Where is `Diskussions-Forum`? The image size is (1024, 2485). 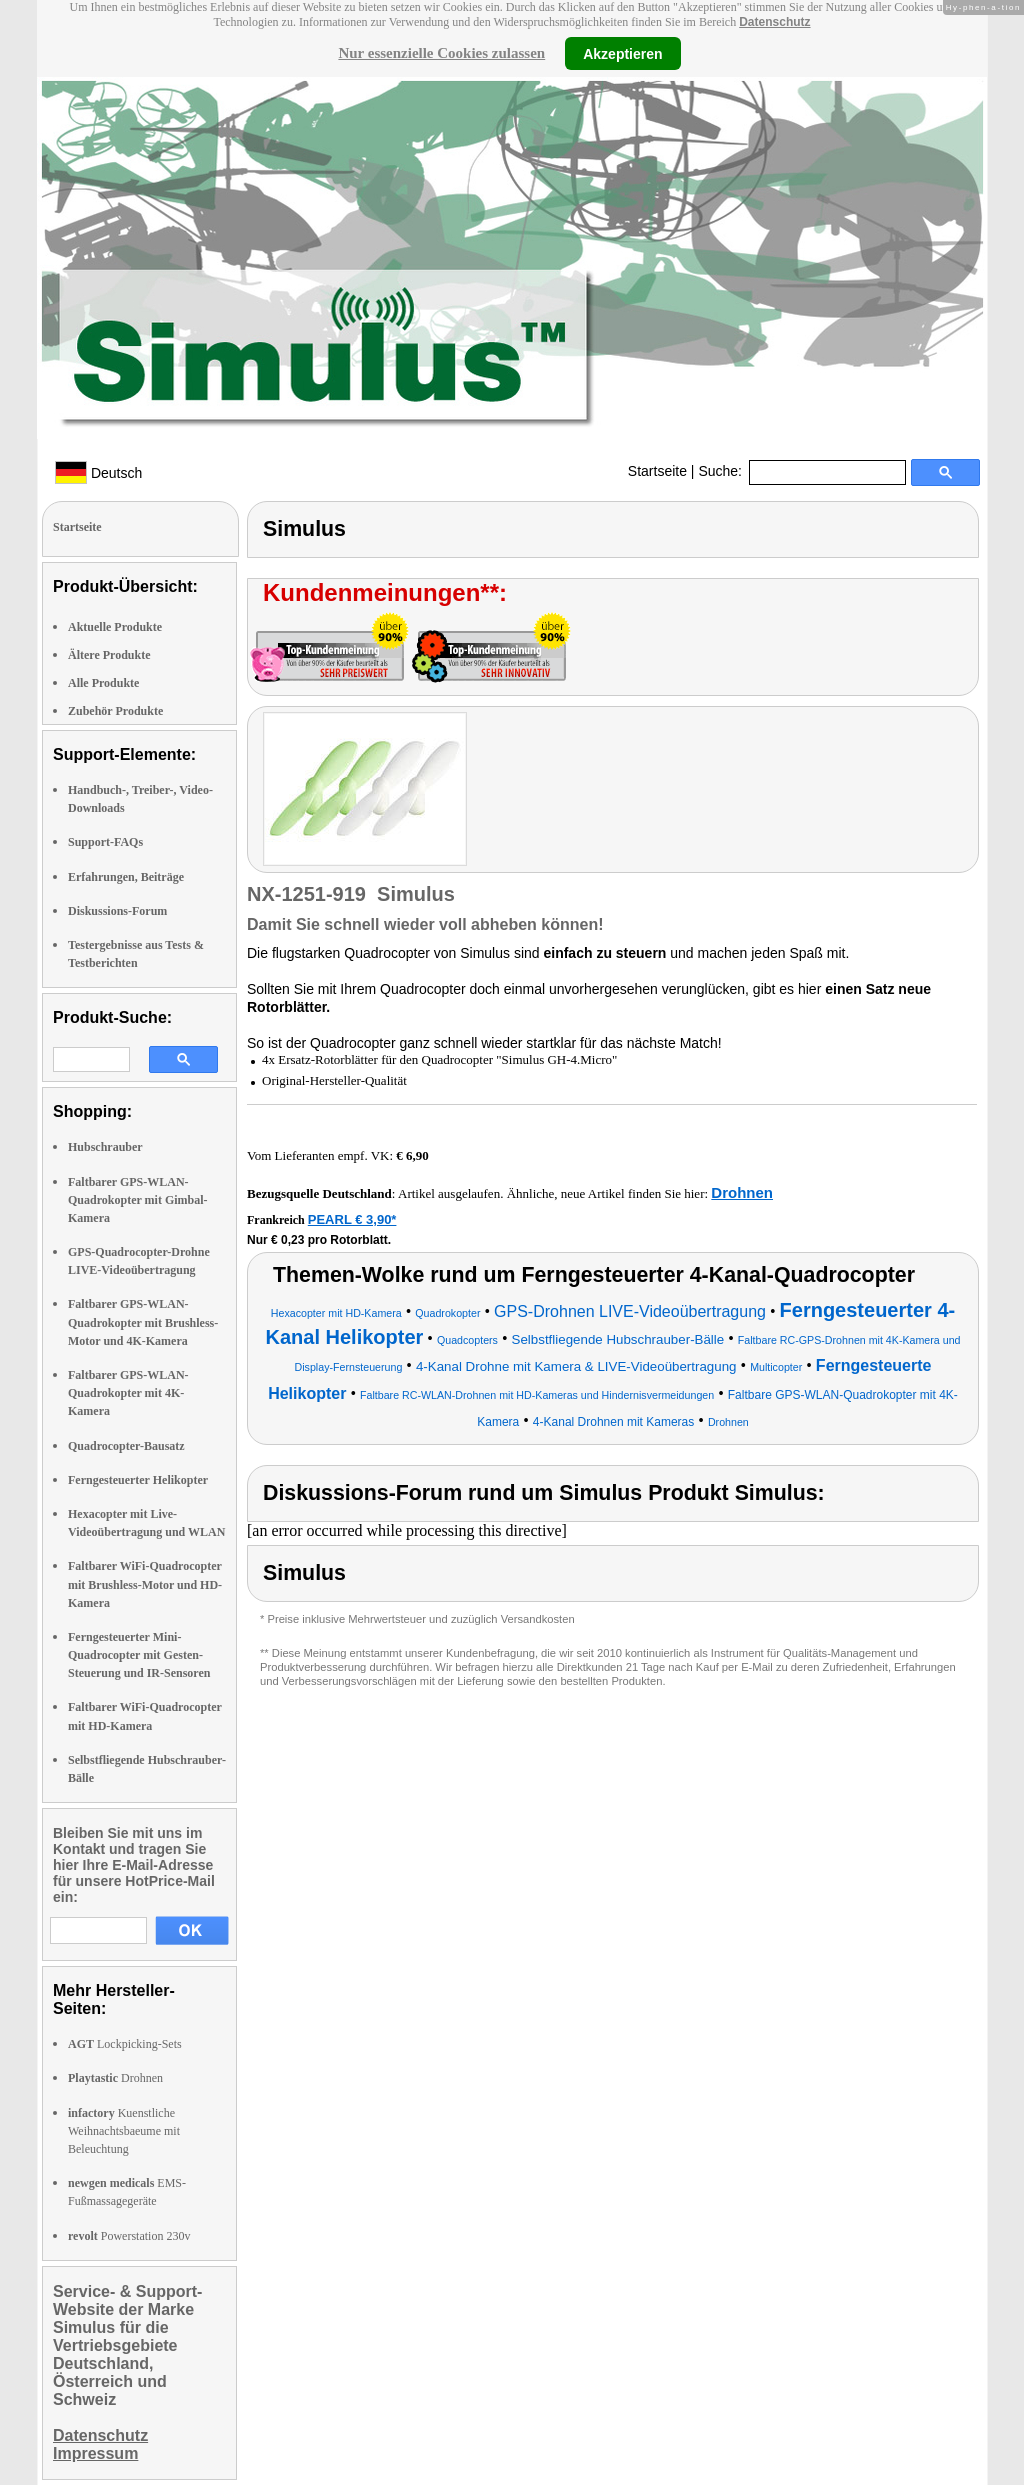 Diskussions-Forum is located at coordinates (117, 911).